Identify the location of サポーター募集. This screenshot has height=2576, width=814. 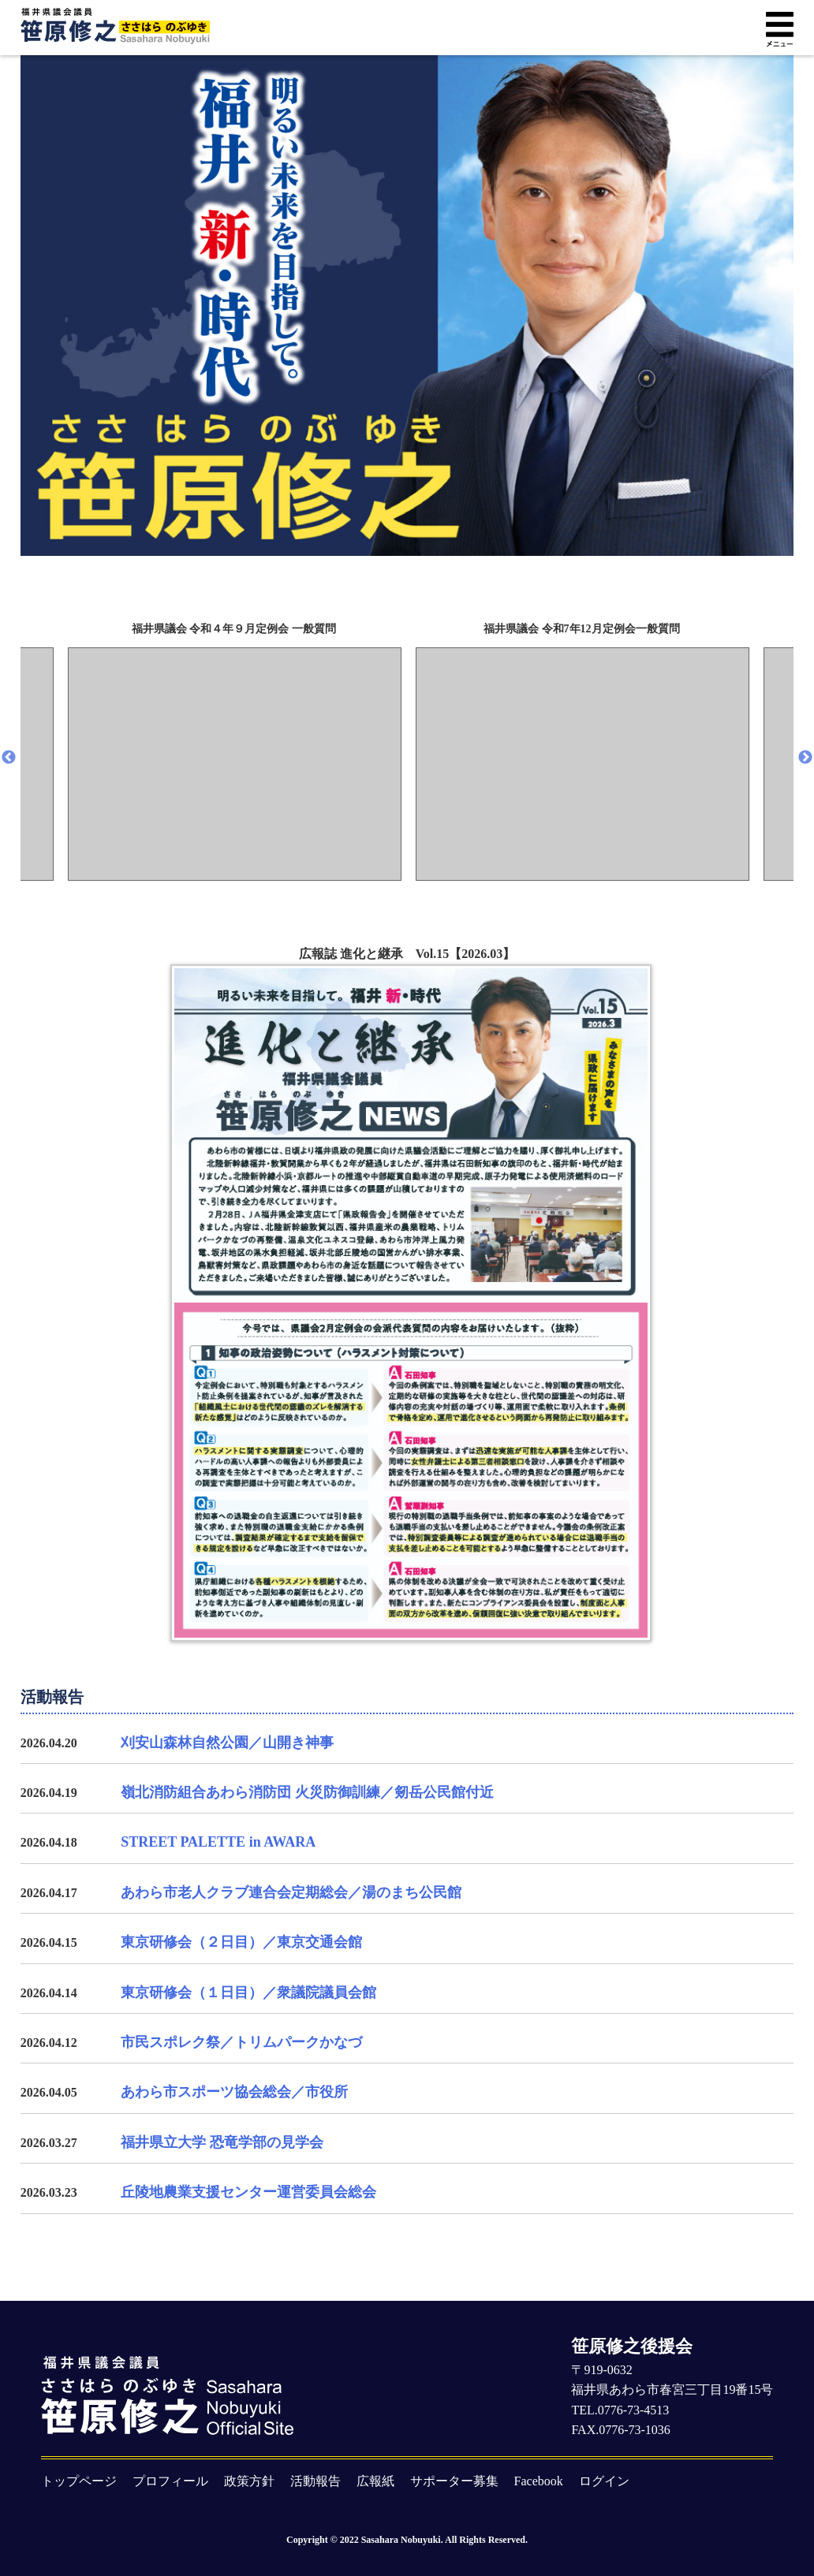
(454, 2481).